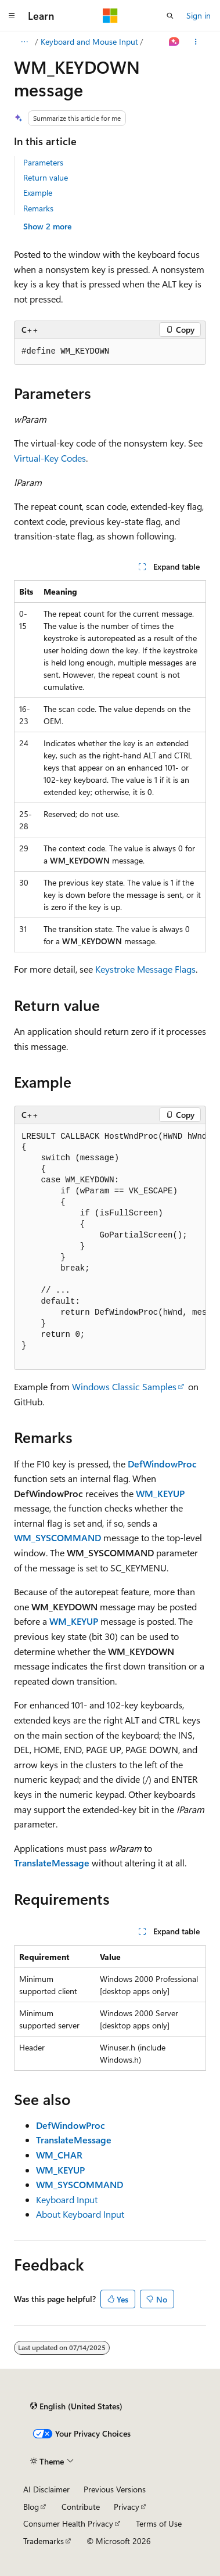 The height and width of the screenshot is (2576, 220). Describe the element at coordinates (24, 42) in the screenshot. I see `[All breadcrumbs]` at that location.